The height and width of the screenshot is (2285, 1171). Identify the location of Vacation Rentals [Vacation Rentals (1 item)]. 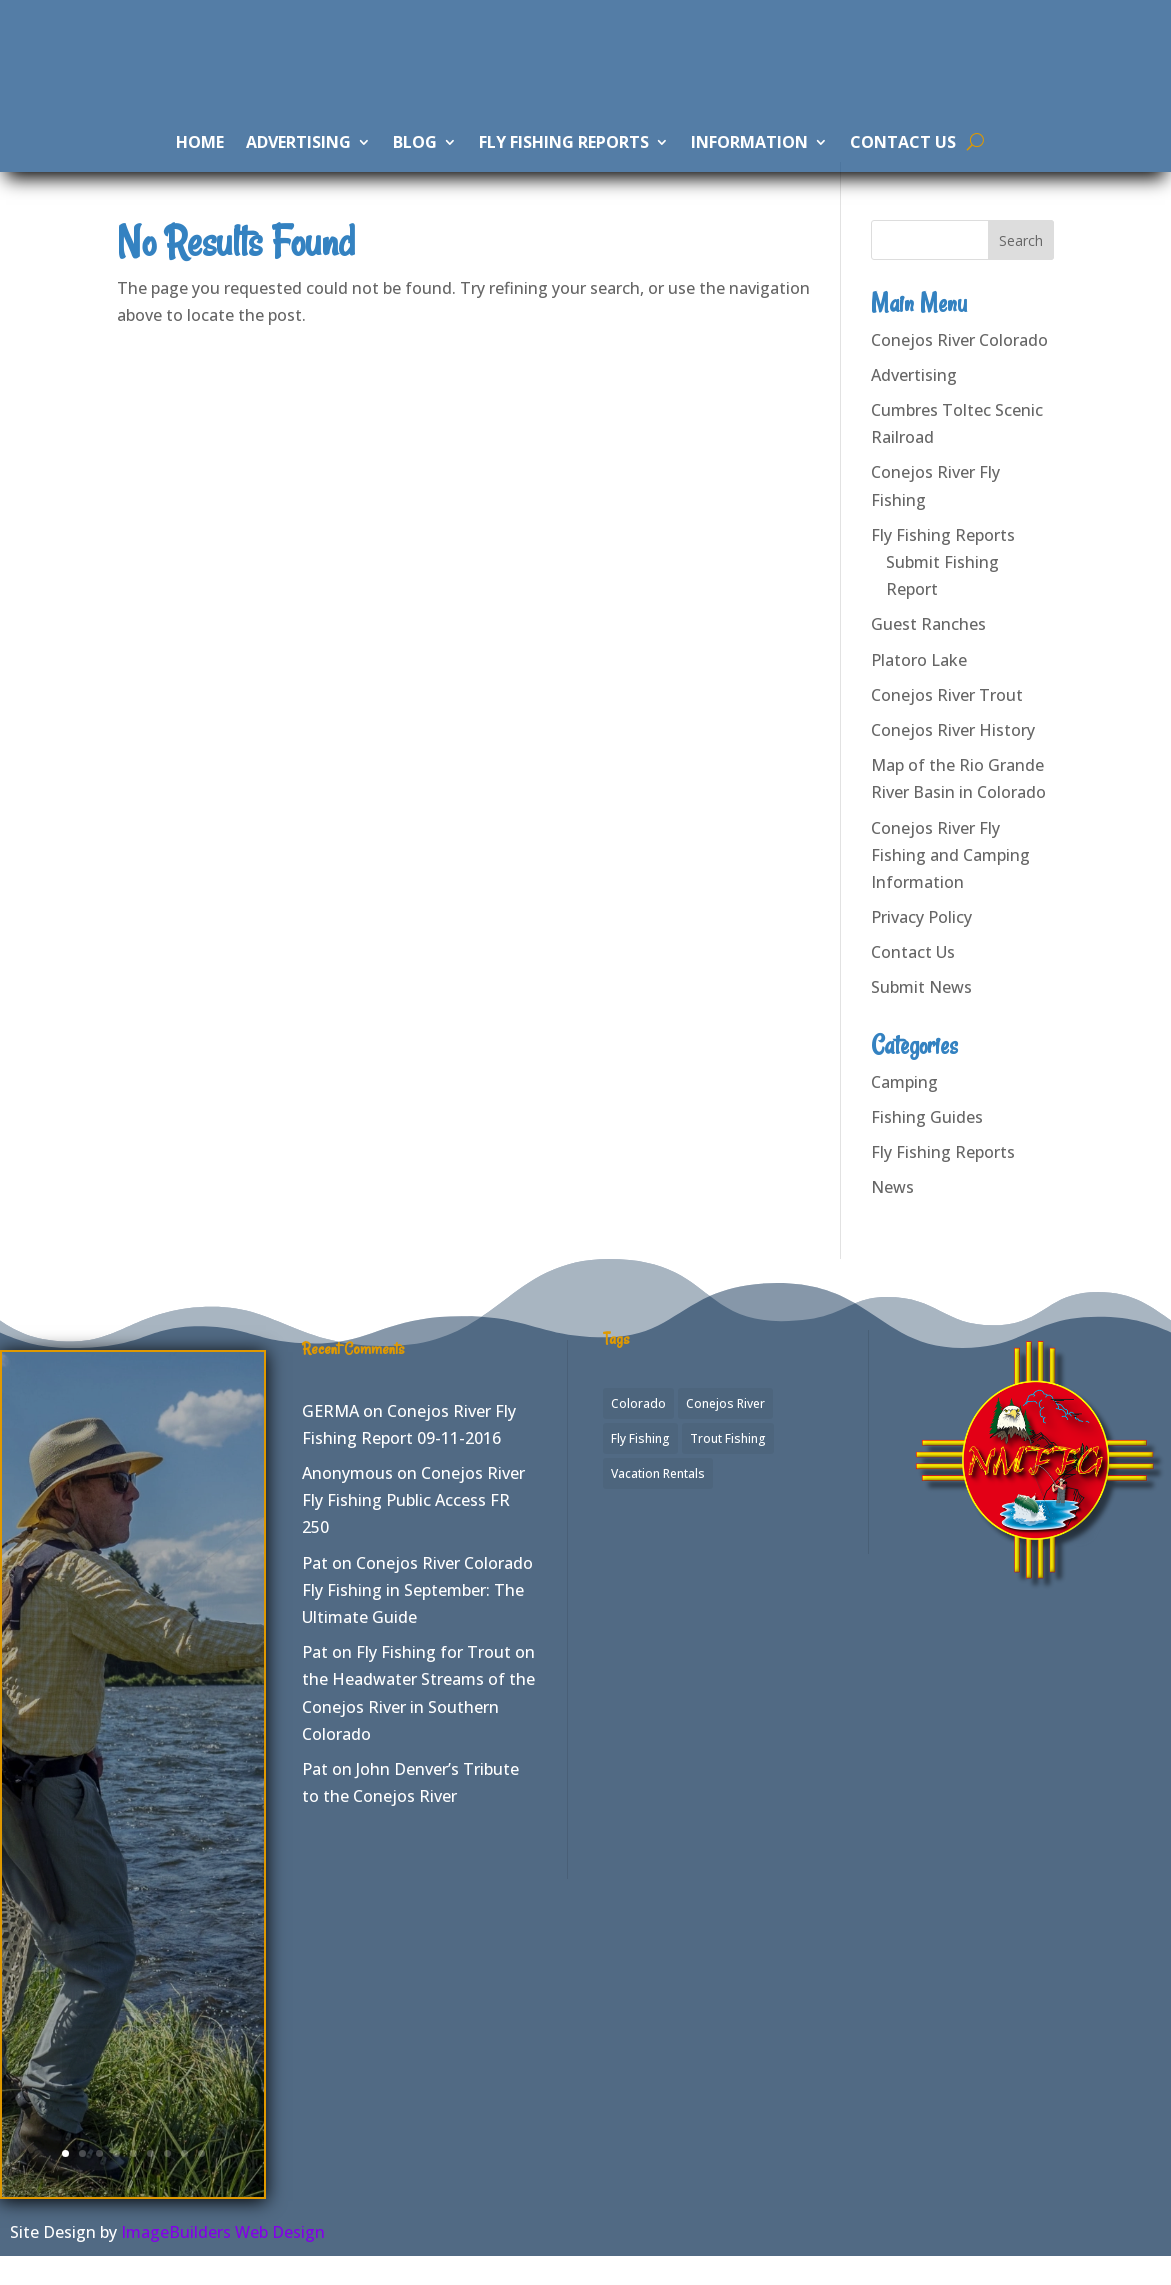
(658, 1501).